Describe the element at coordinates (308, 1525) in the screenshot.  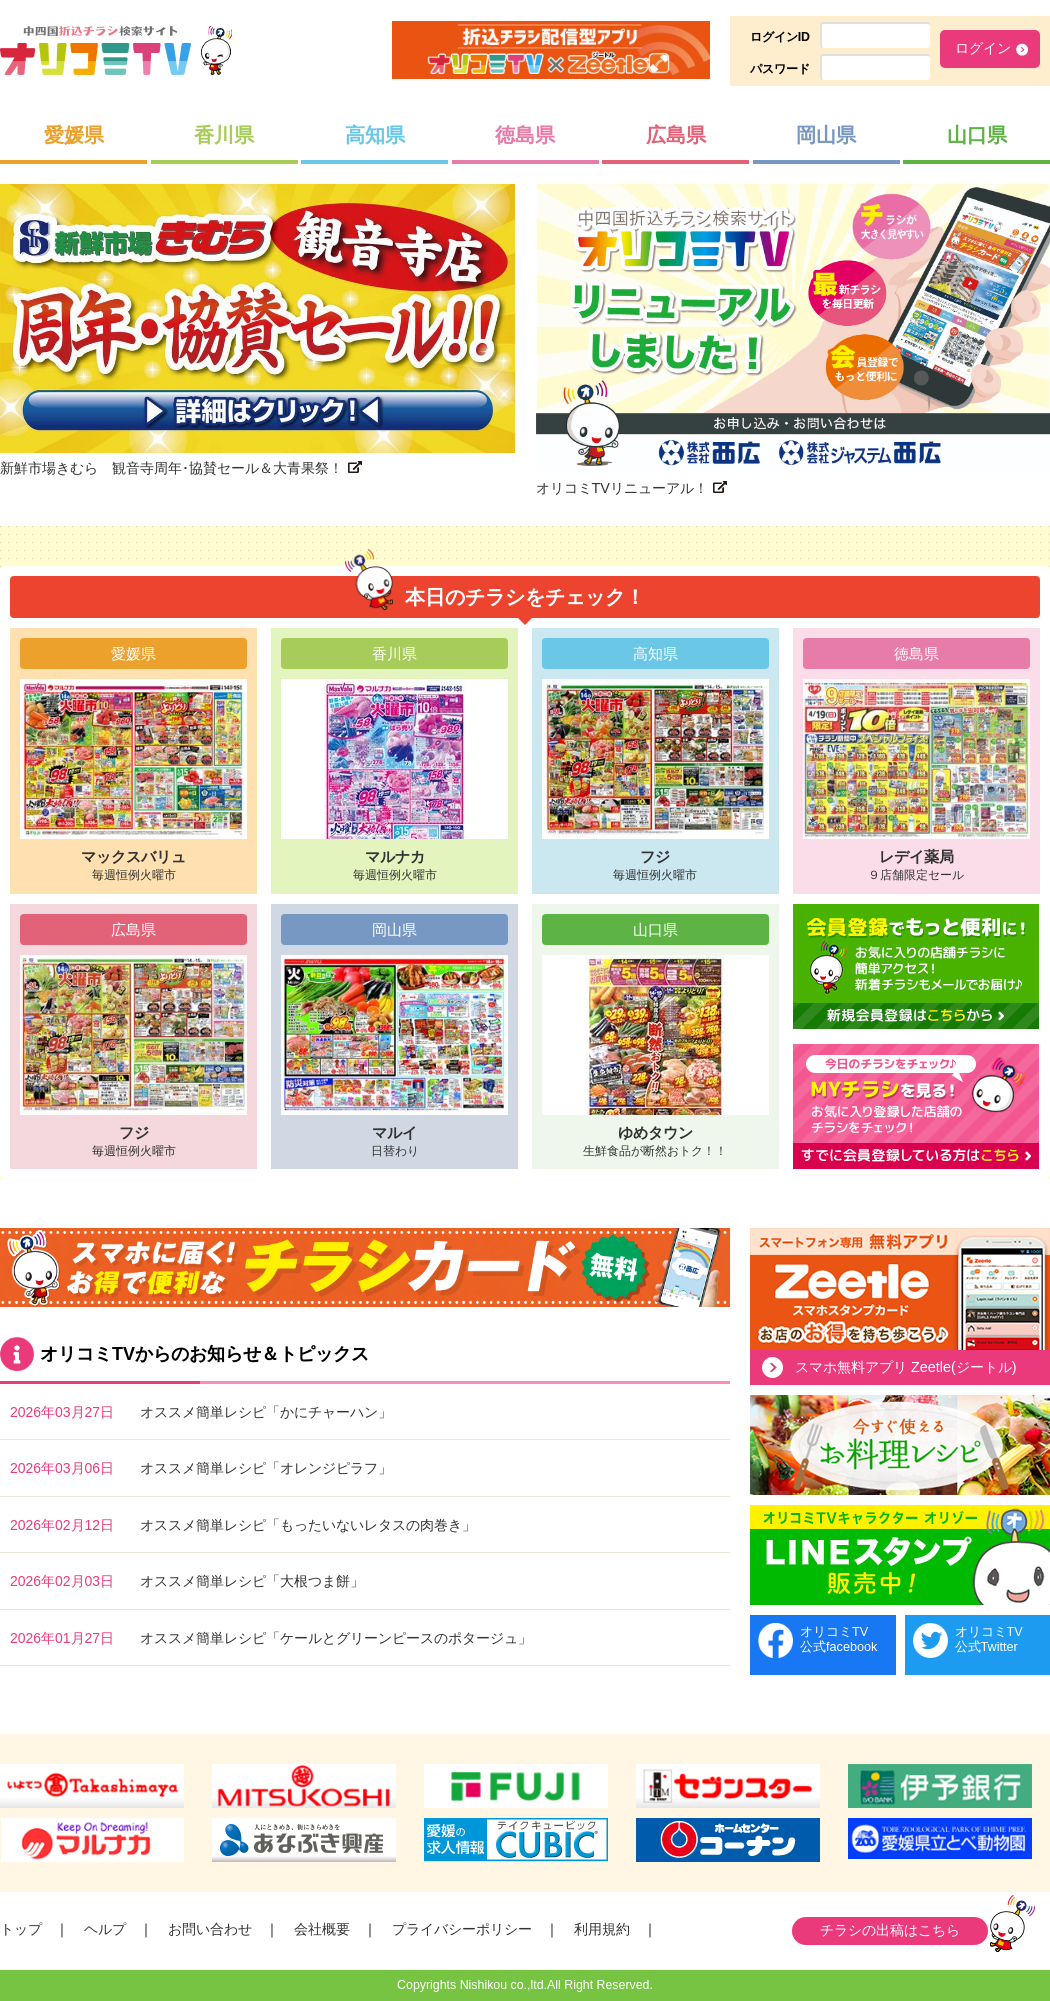
I see `オススメ簡単レシピ「もったいないレタスの肉巻き」` at that location.